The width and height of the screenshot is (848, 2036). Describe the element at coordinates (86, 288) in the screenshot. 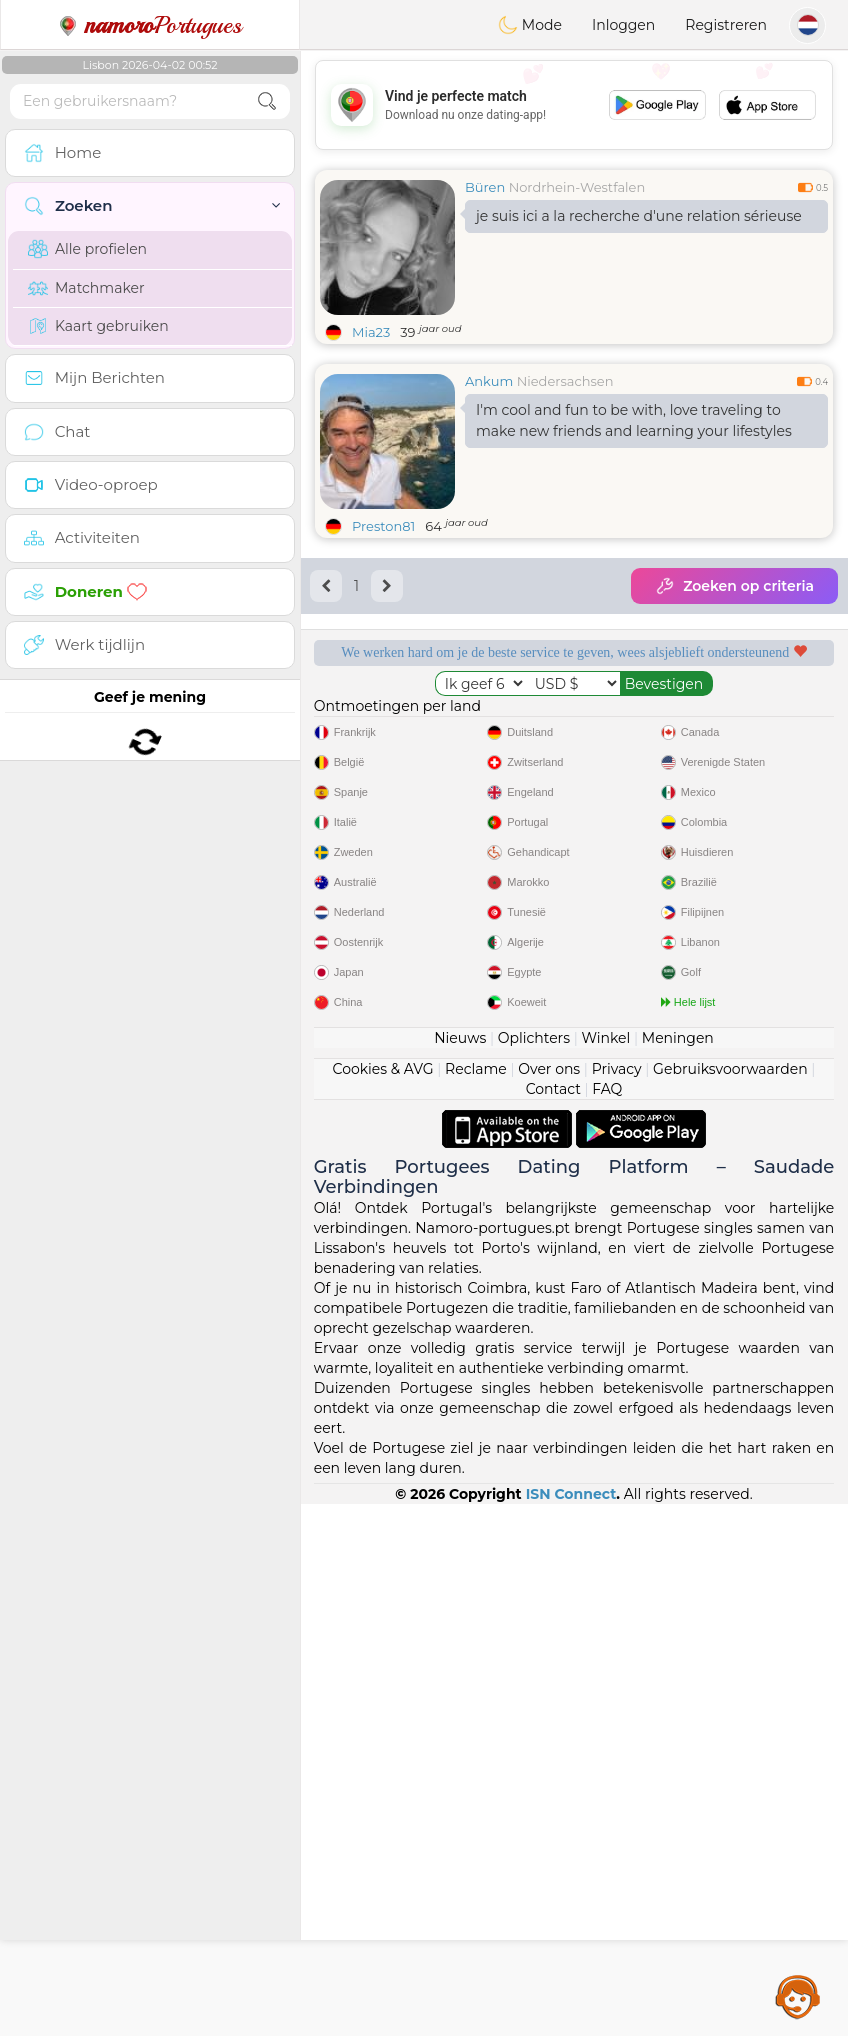

I see `Matchmaker` at that location.